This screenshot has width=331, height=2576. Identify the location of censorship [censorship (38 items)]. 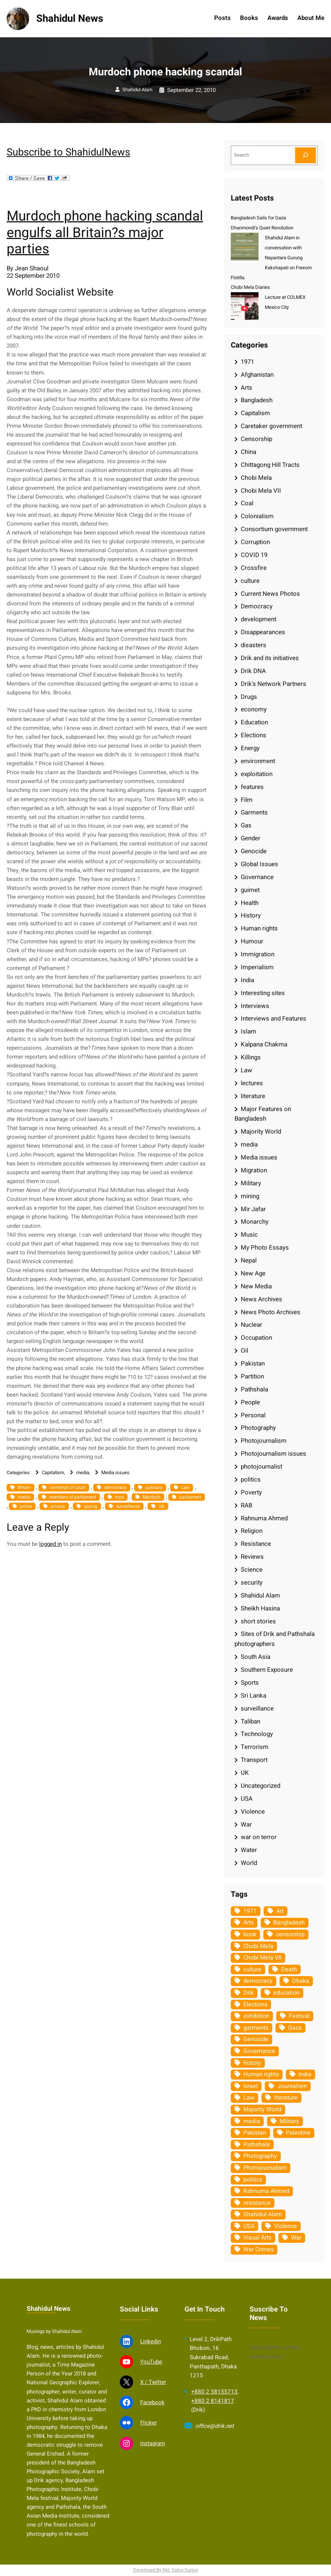
(290, 1934).